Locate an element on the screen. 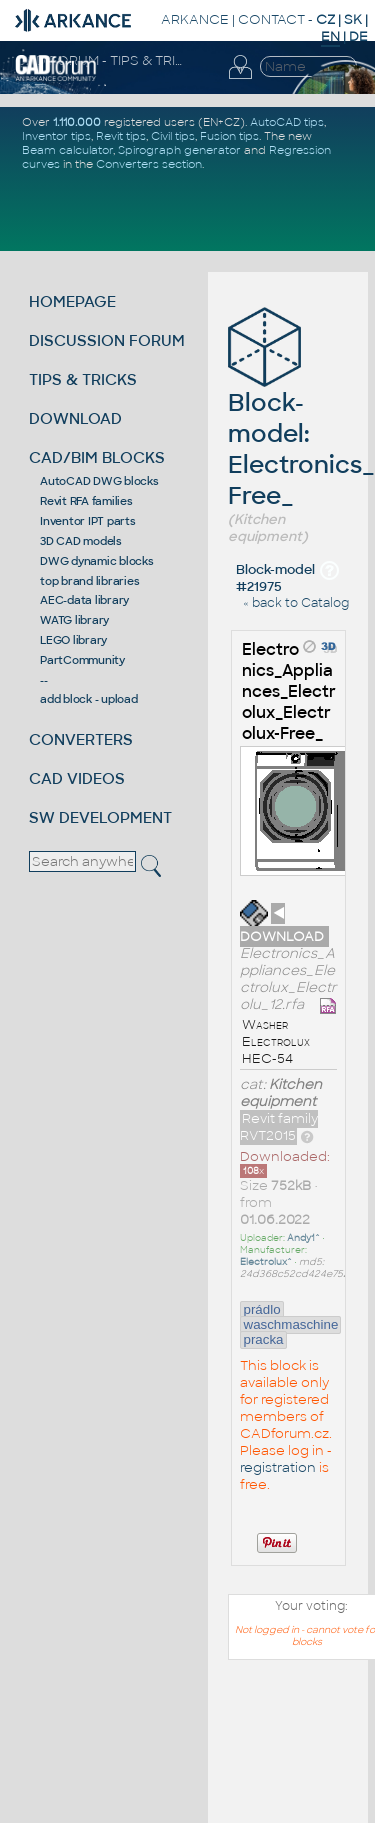 The image size is (375, 1823). DE is located at coordinates (358, 36).